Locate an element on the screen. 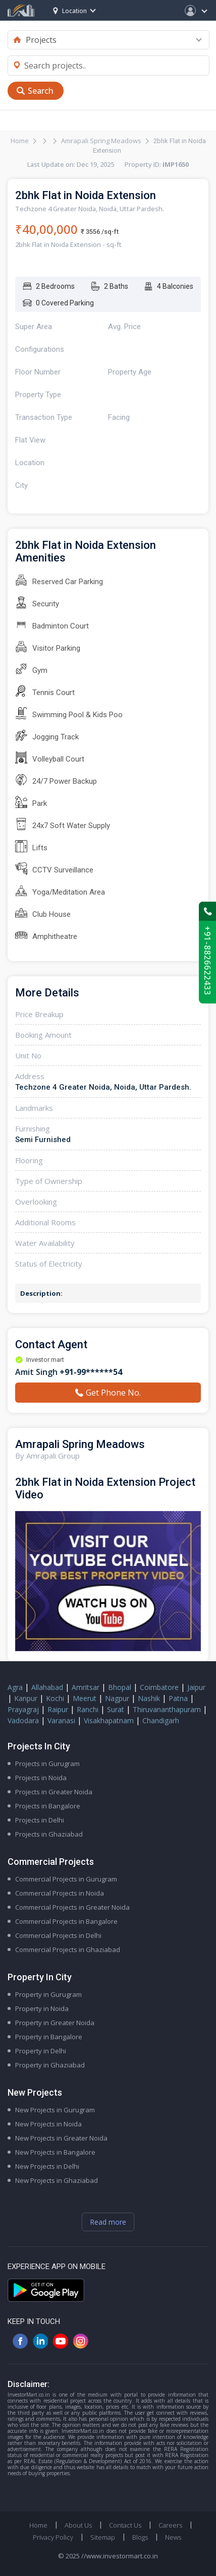  Property in Gurugram is located at coordinates (48, 1994).